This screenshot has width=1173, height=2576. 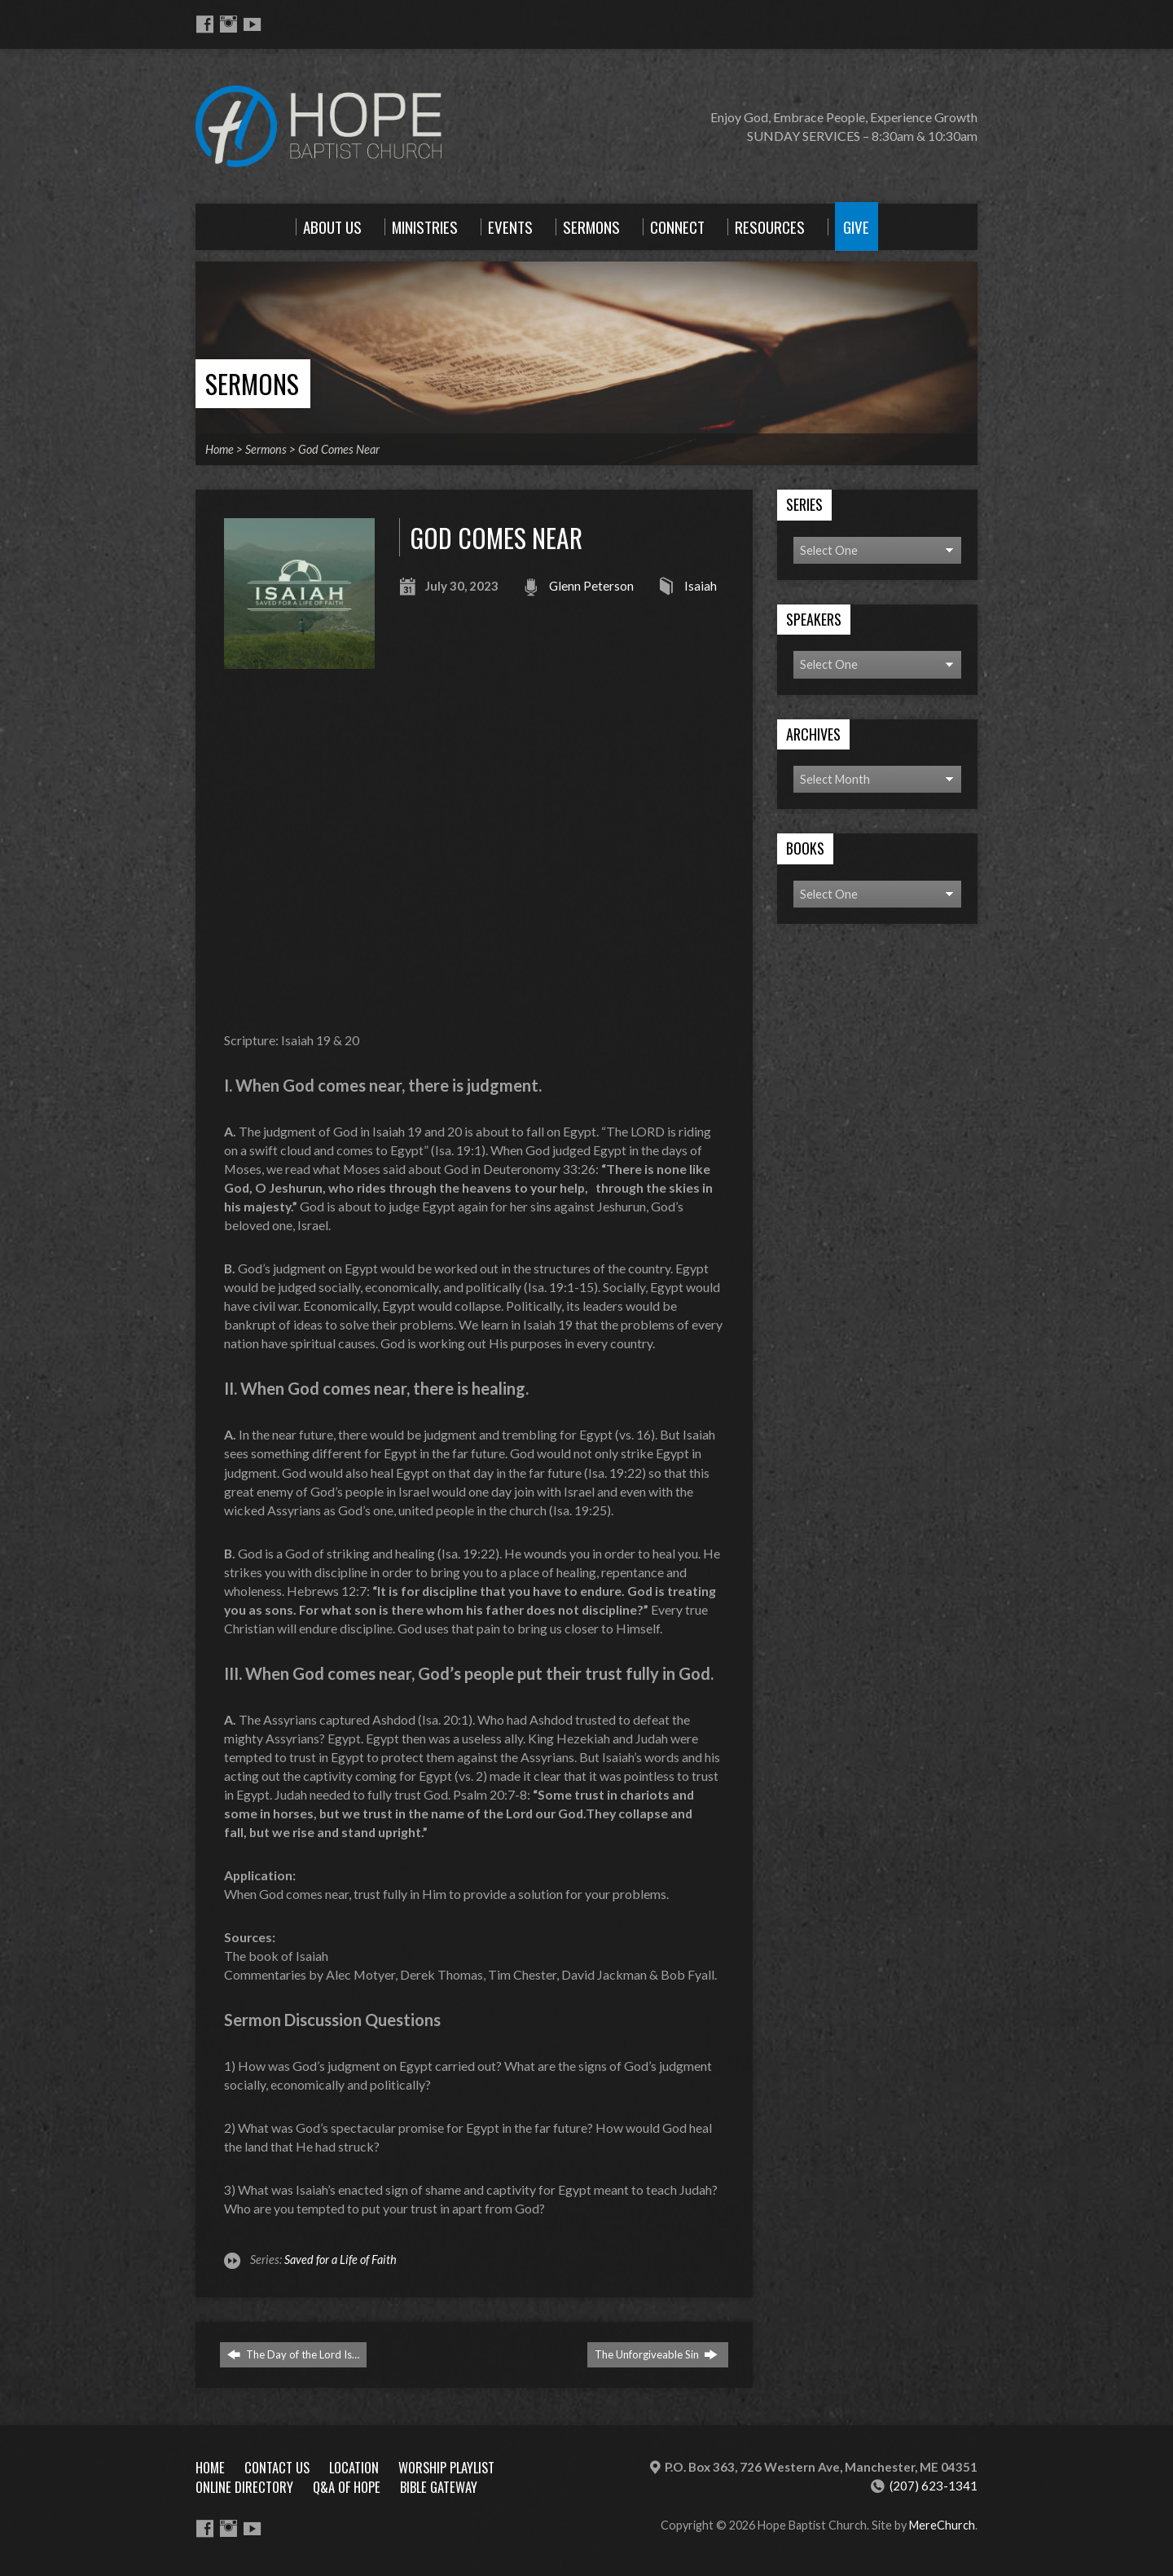 I want to click on Isaiah, so click(x=700, y=585).